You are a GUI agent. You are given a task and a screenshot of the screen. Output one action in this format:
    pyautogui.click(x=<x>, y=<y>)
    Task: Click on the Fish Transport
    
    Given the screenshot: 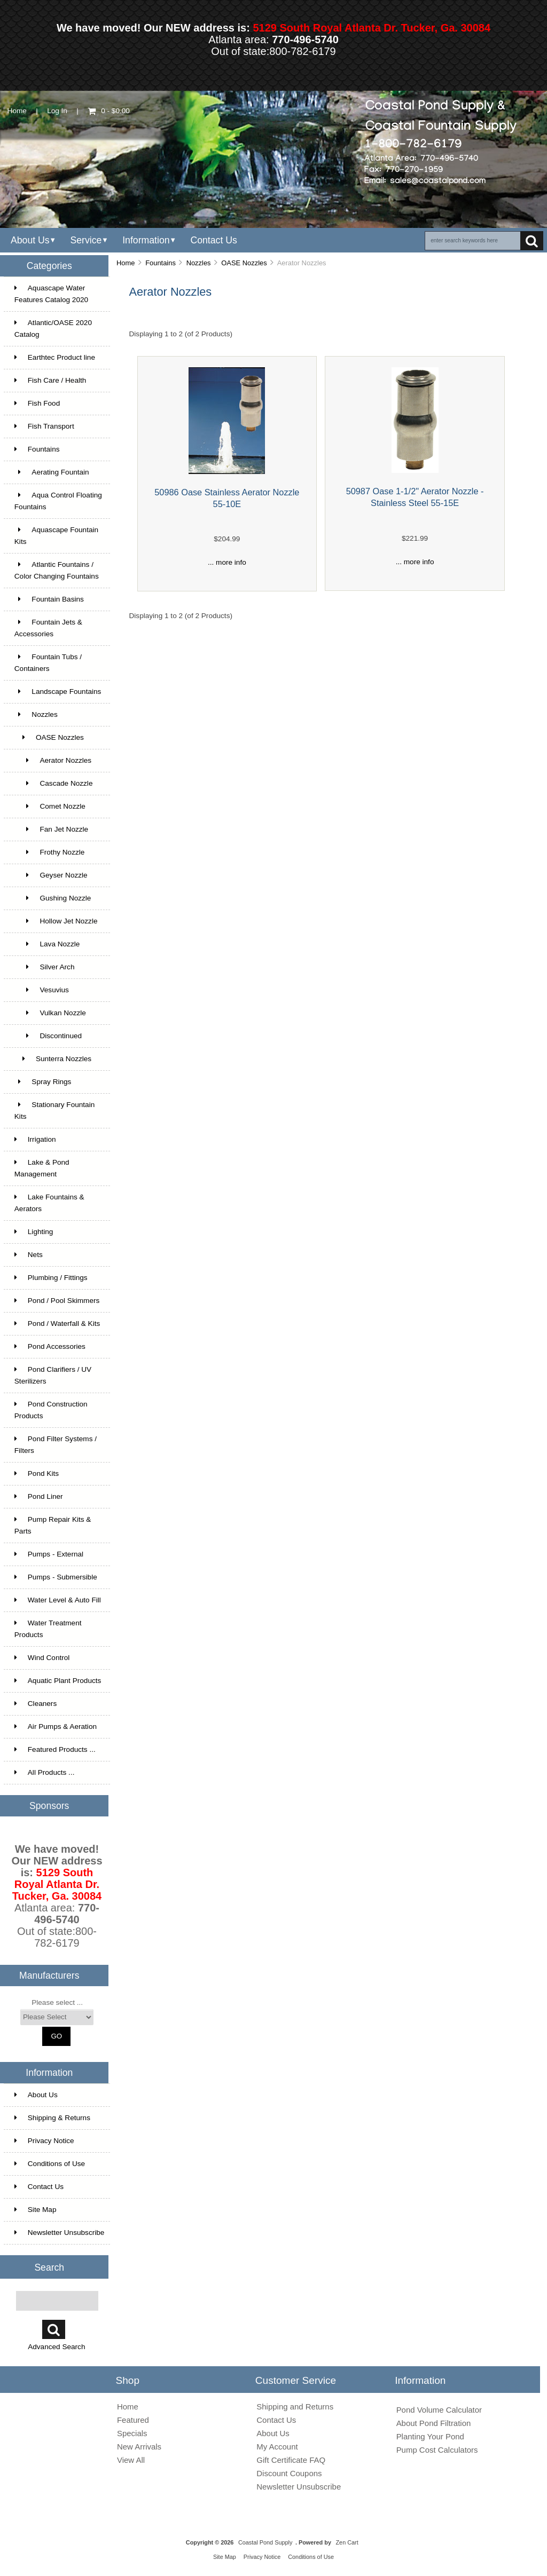 What is the action you would take?
    pyautogui.click(x=44, y=426)
    